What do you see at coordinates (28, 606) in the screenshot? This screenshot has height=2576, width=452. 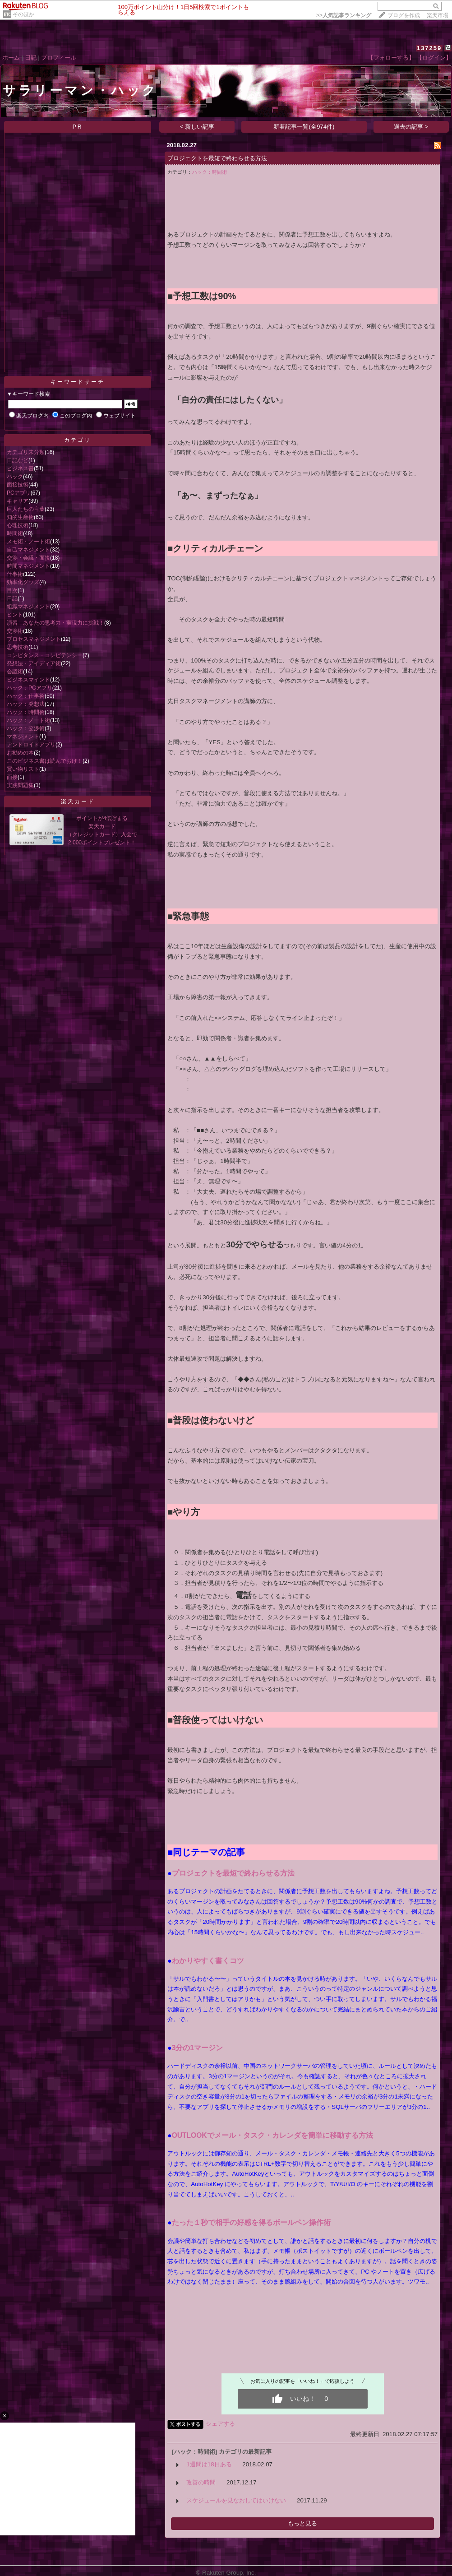 I see `組織マネジメント` at bounding box center [28, 606].